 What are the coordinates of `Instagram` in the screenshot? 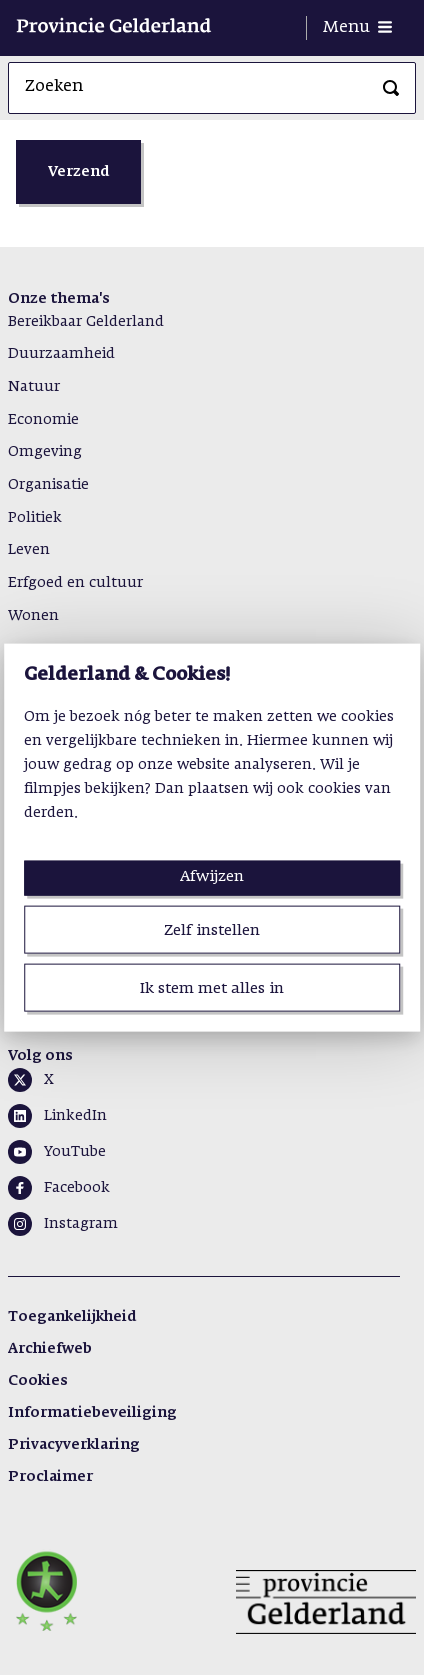 It's located at (81, 1224).